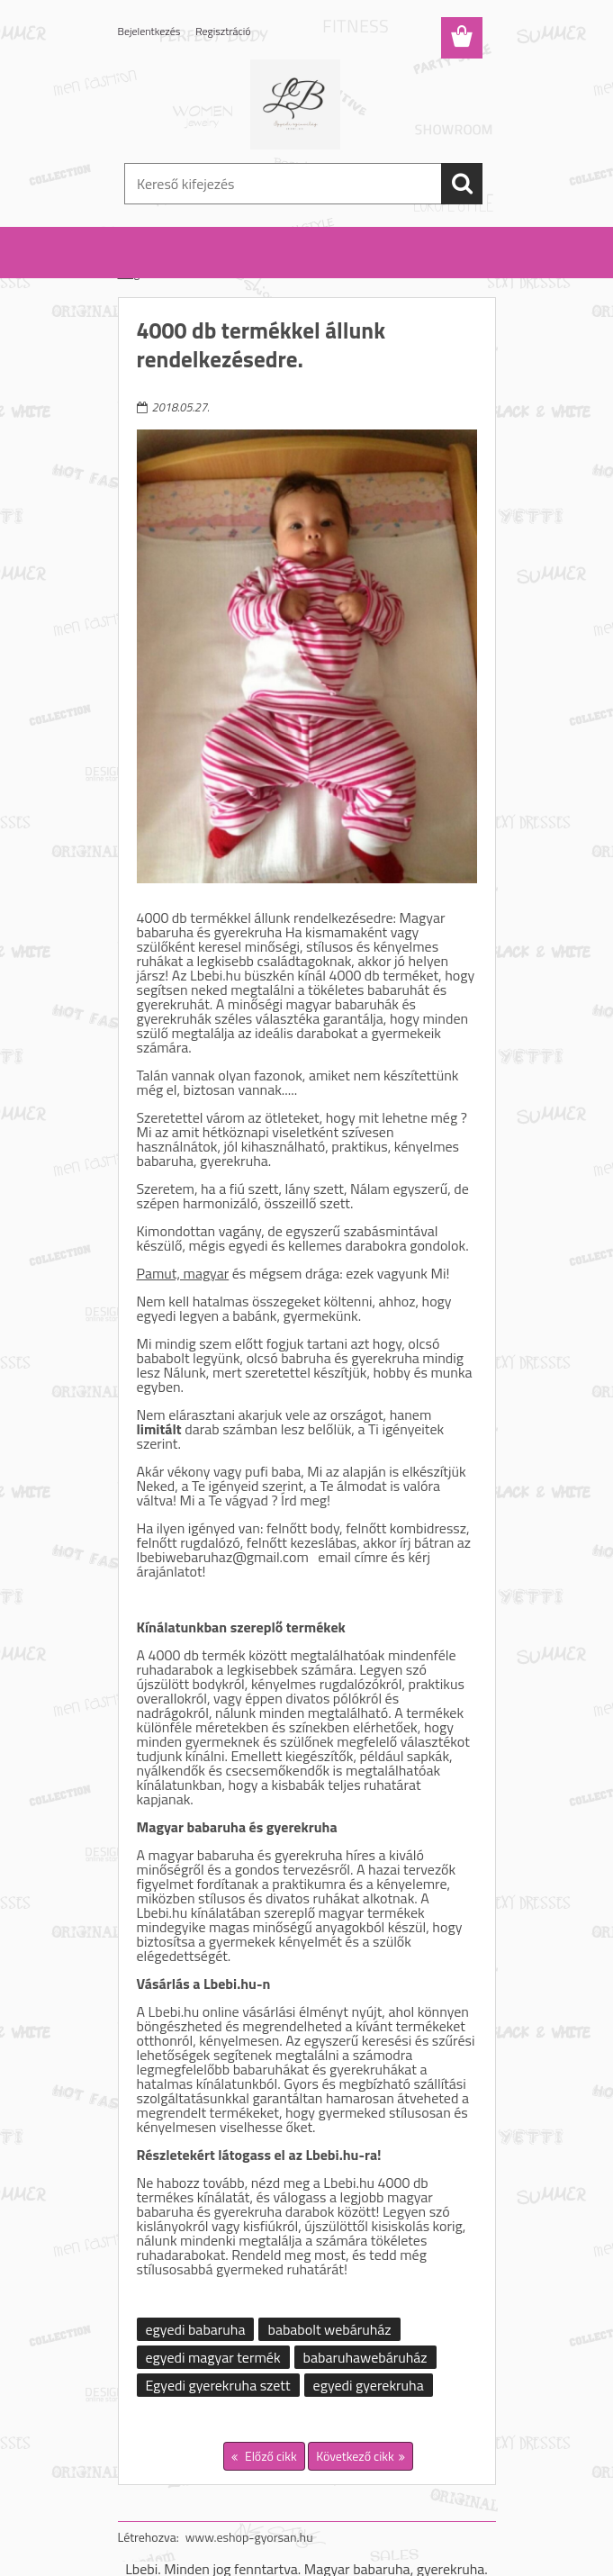 The width and height of the screenshot is (613, 2576). I want to click on www.eshop-gyorsan.hu, so click(249, 2536).